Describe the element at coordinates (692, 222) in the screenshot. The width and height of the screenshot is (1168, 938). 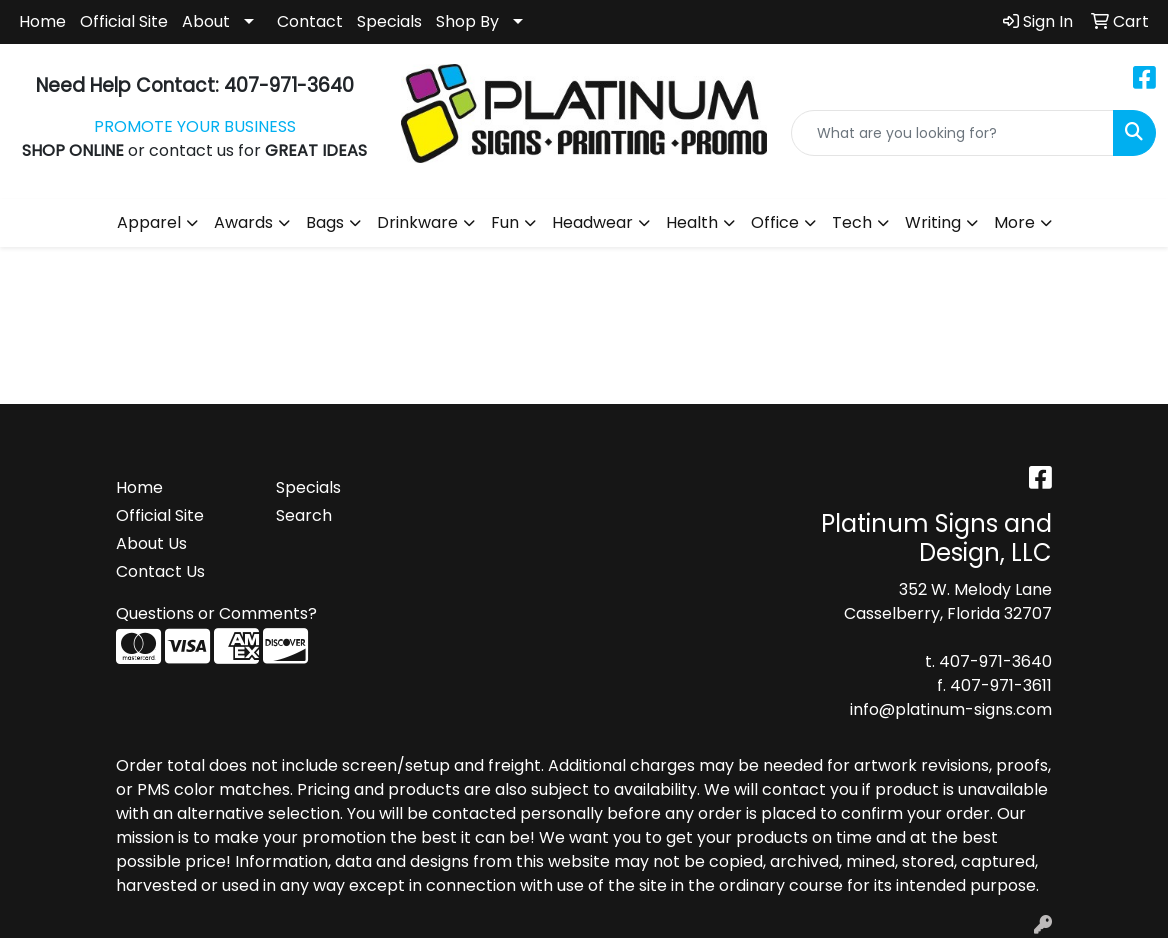
I see `Health [button]` at that location.